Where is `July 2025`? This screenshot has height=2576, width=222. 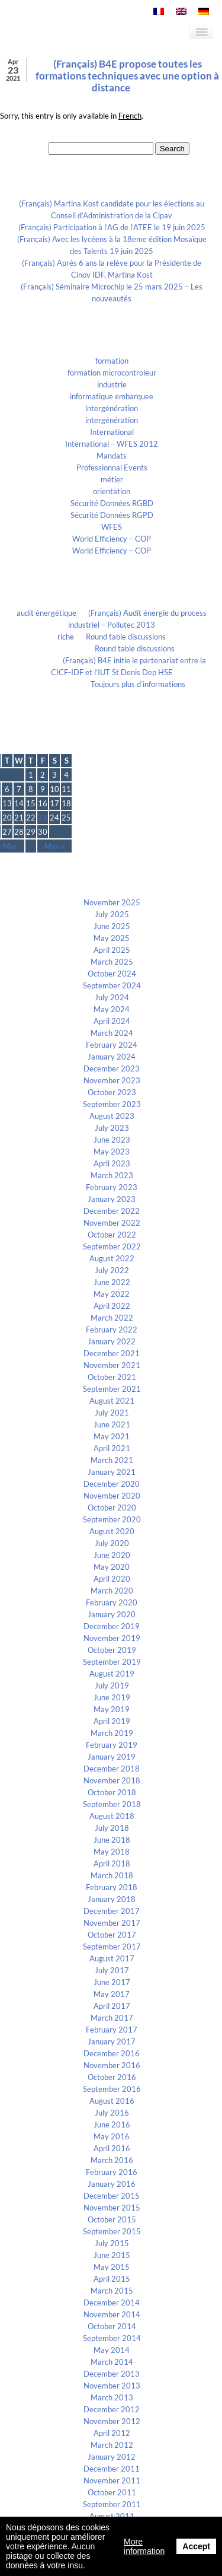
July 2025 is located at coordinates (112, 914).